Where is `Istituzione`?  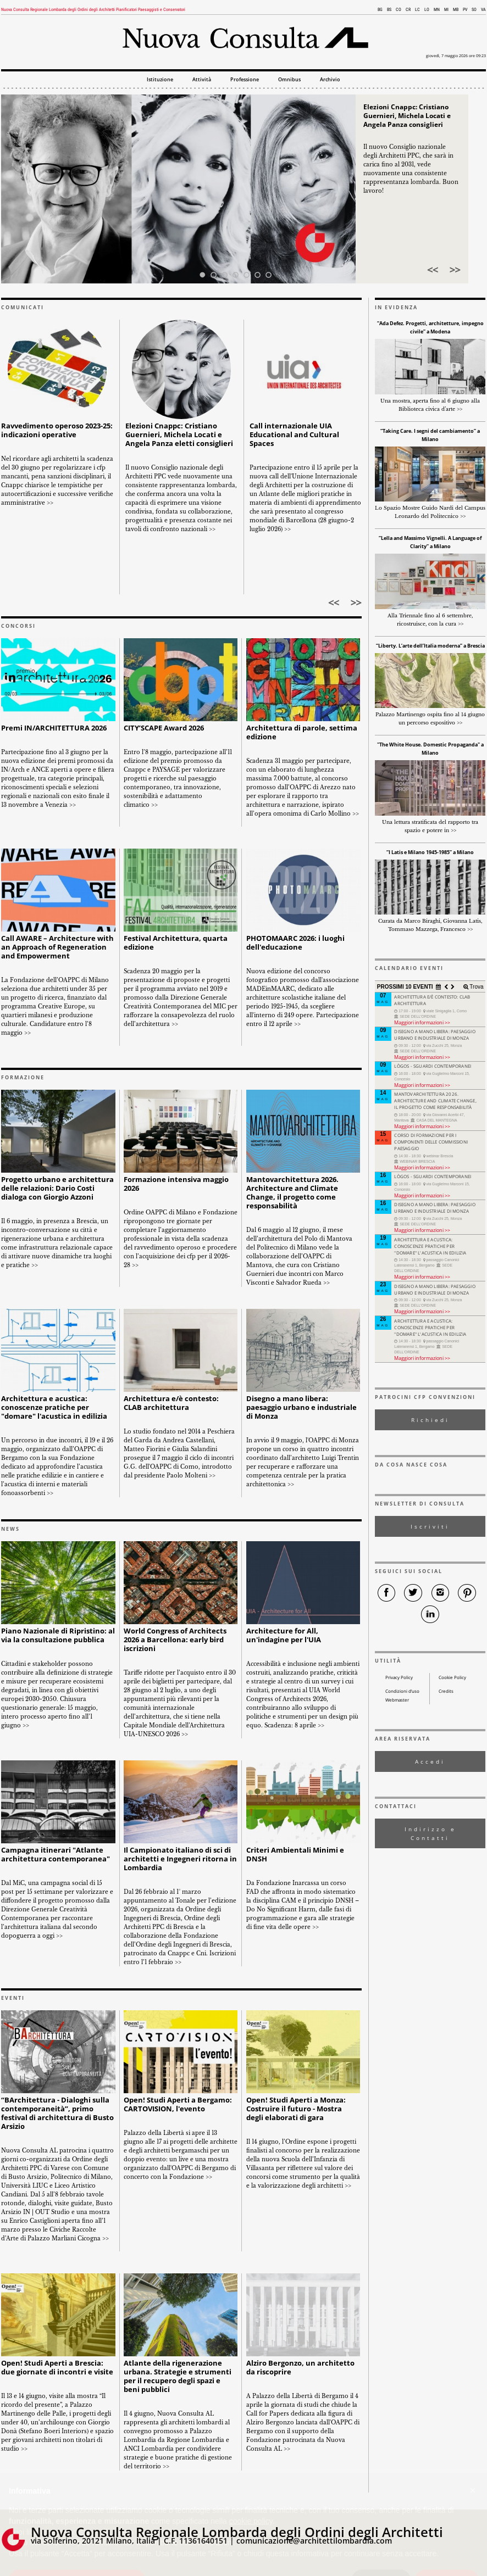 Istituzione is located at coordinates (160, 80).